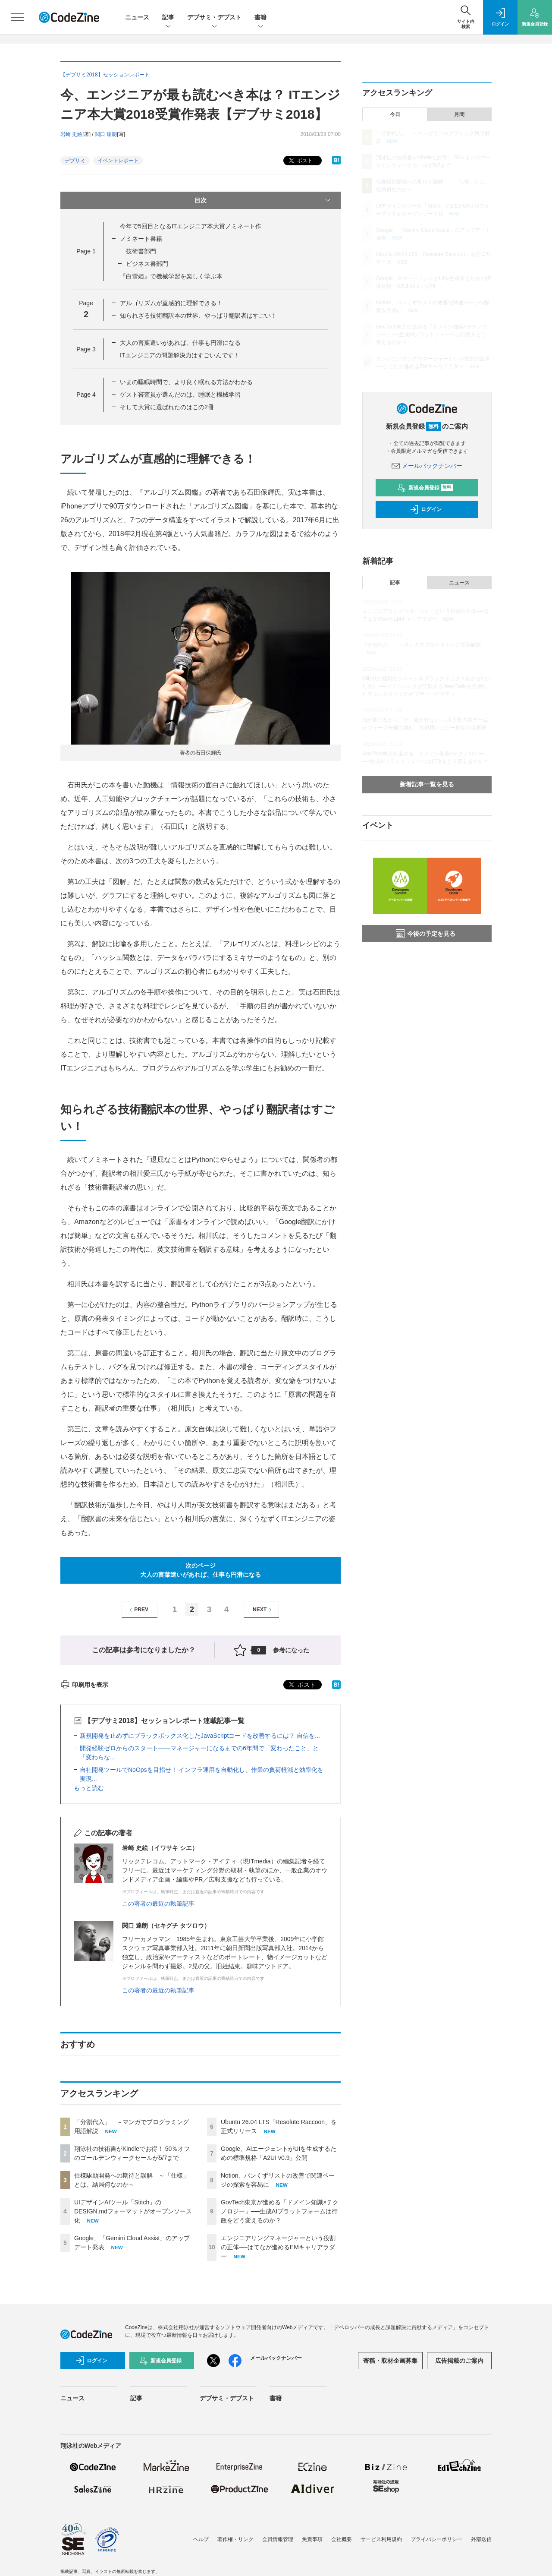 The height and width of the screenshot is (2576, 552). Describe the element at coordinates (381, 2539) in the screenshot. I see `サービス利用規約` at that location.